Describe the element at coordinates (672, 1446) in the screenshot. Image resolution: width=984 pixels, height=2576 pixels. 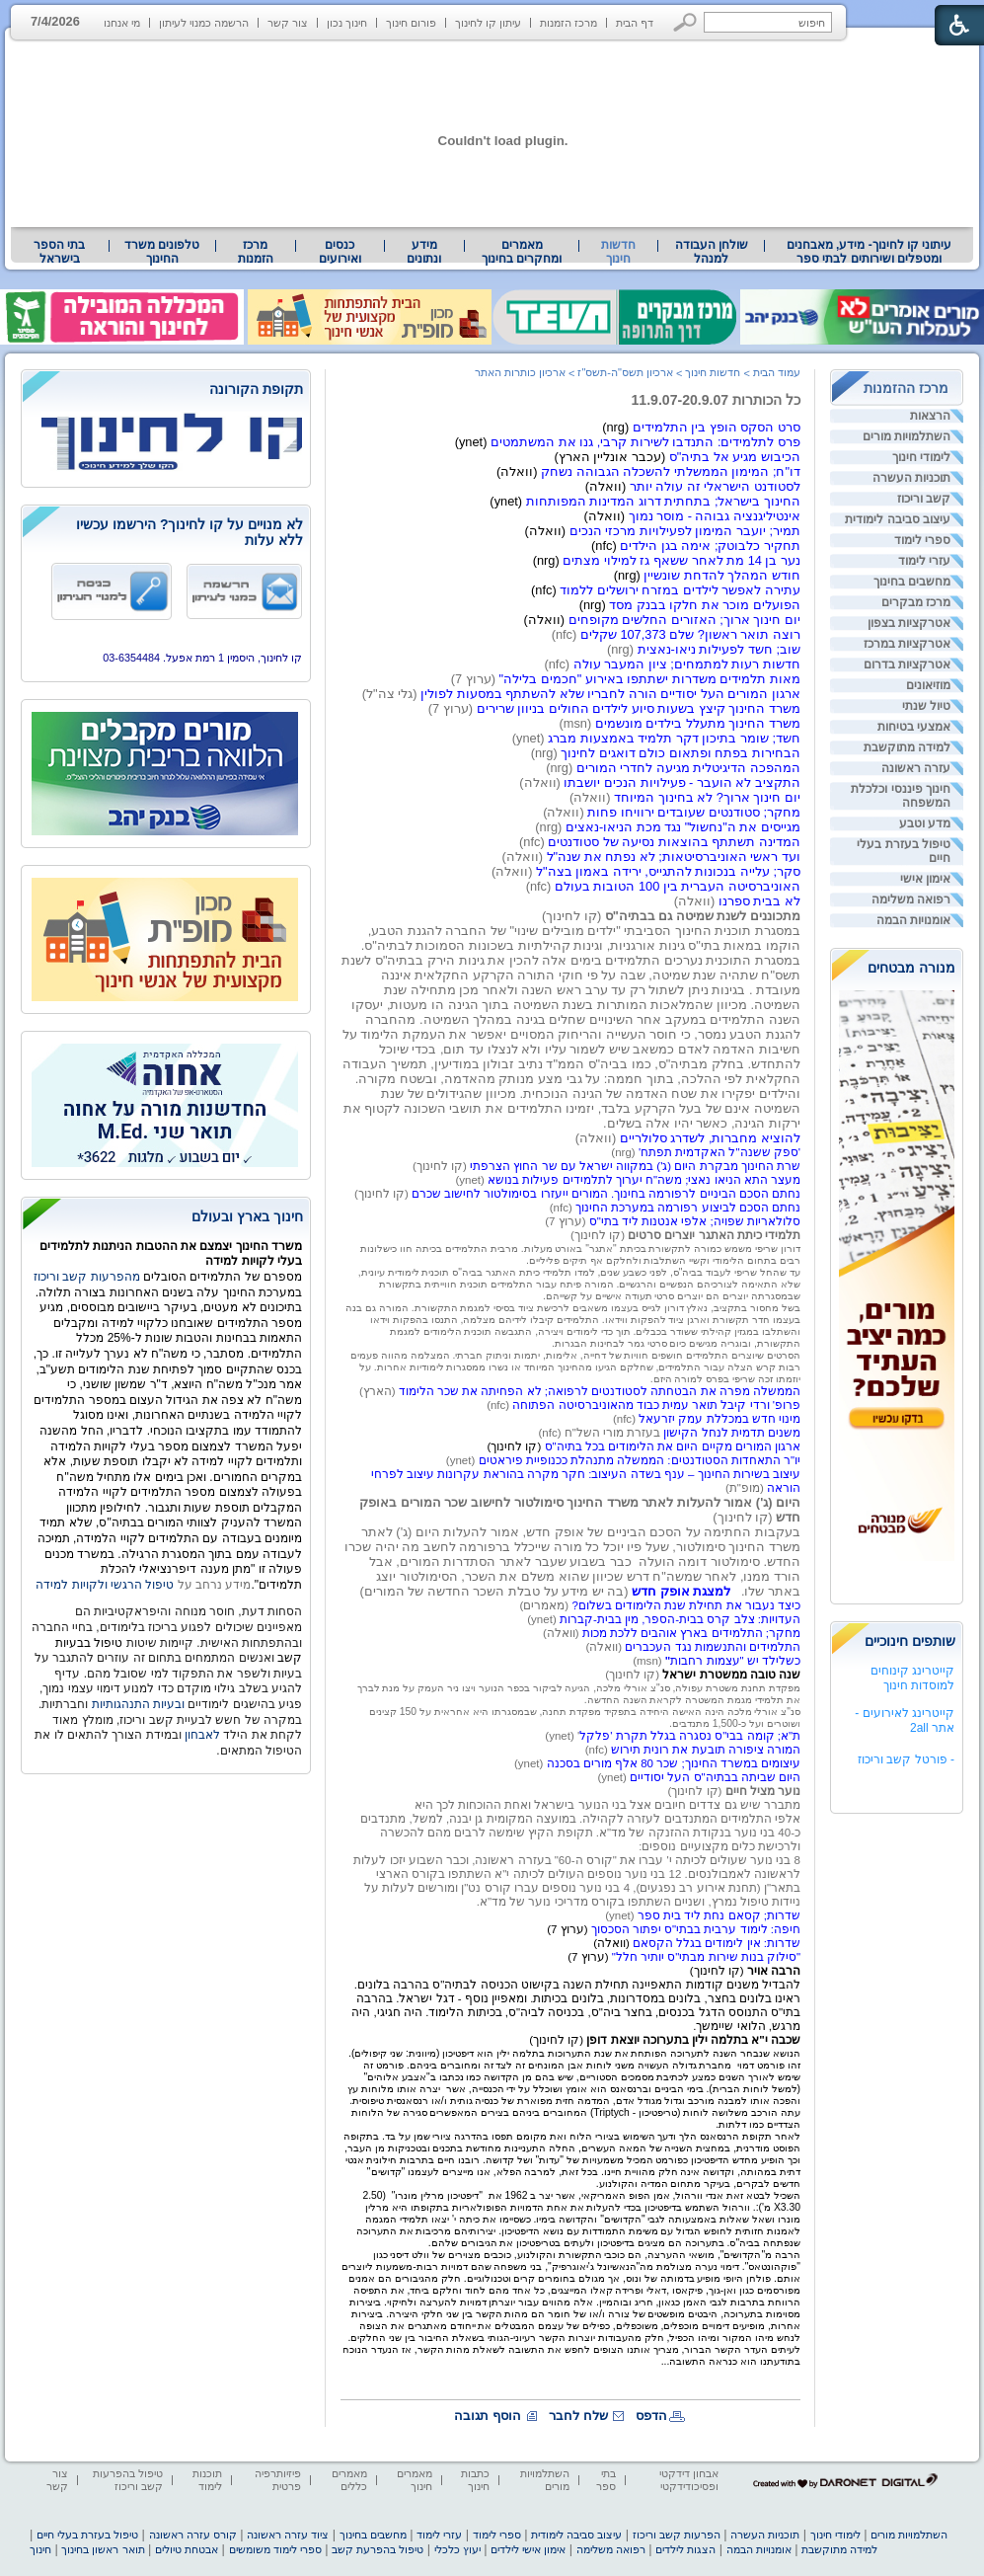
I see `ארגון המורים מקיים היום את הלימודים בכל בתיה"ס [heading]` at that location.